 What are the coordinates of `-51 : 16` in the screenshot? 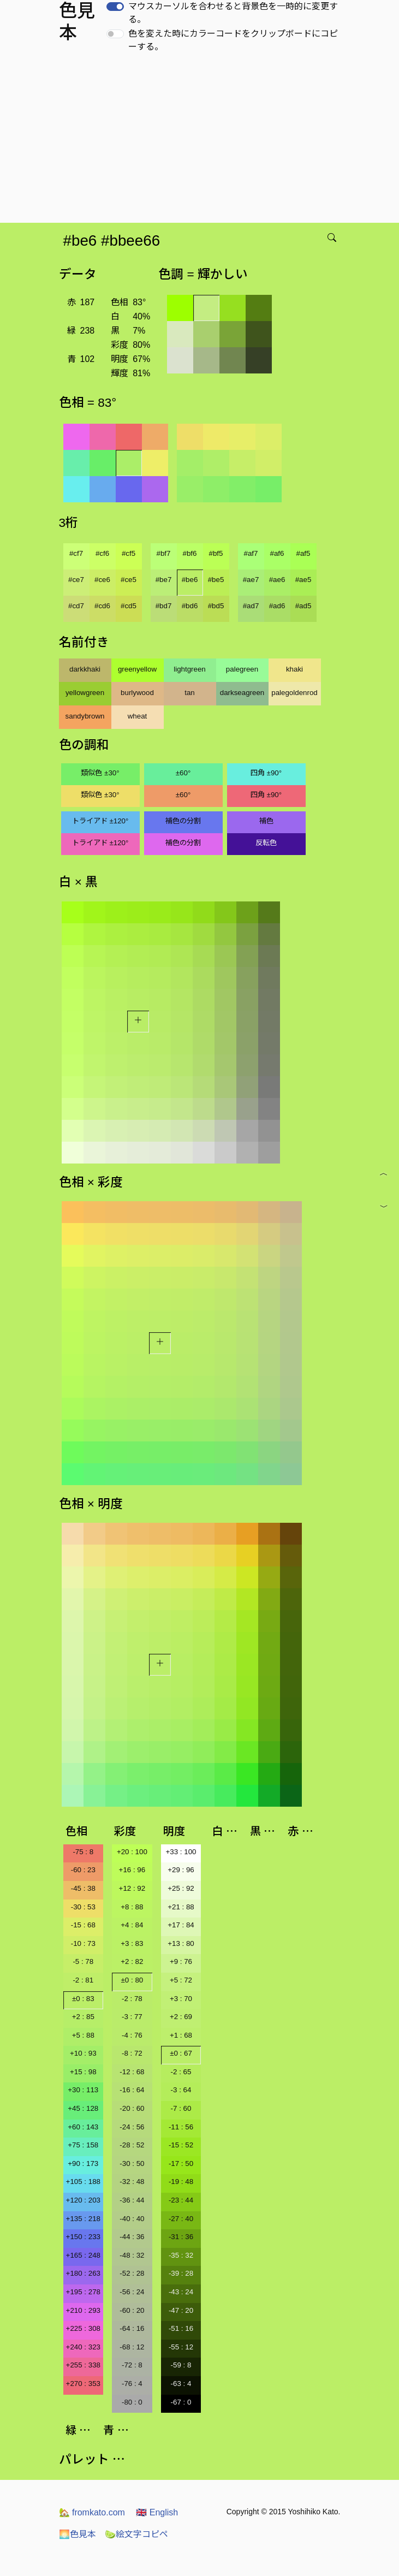 It's located at (181, 2328).